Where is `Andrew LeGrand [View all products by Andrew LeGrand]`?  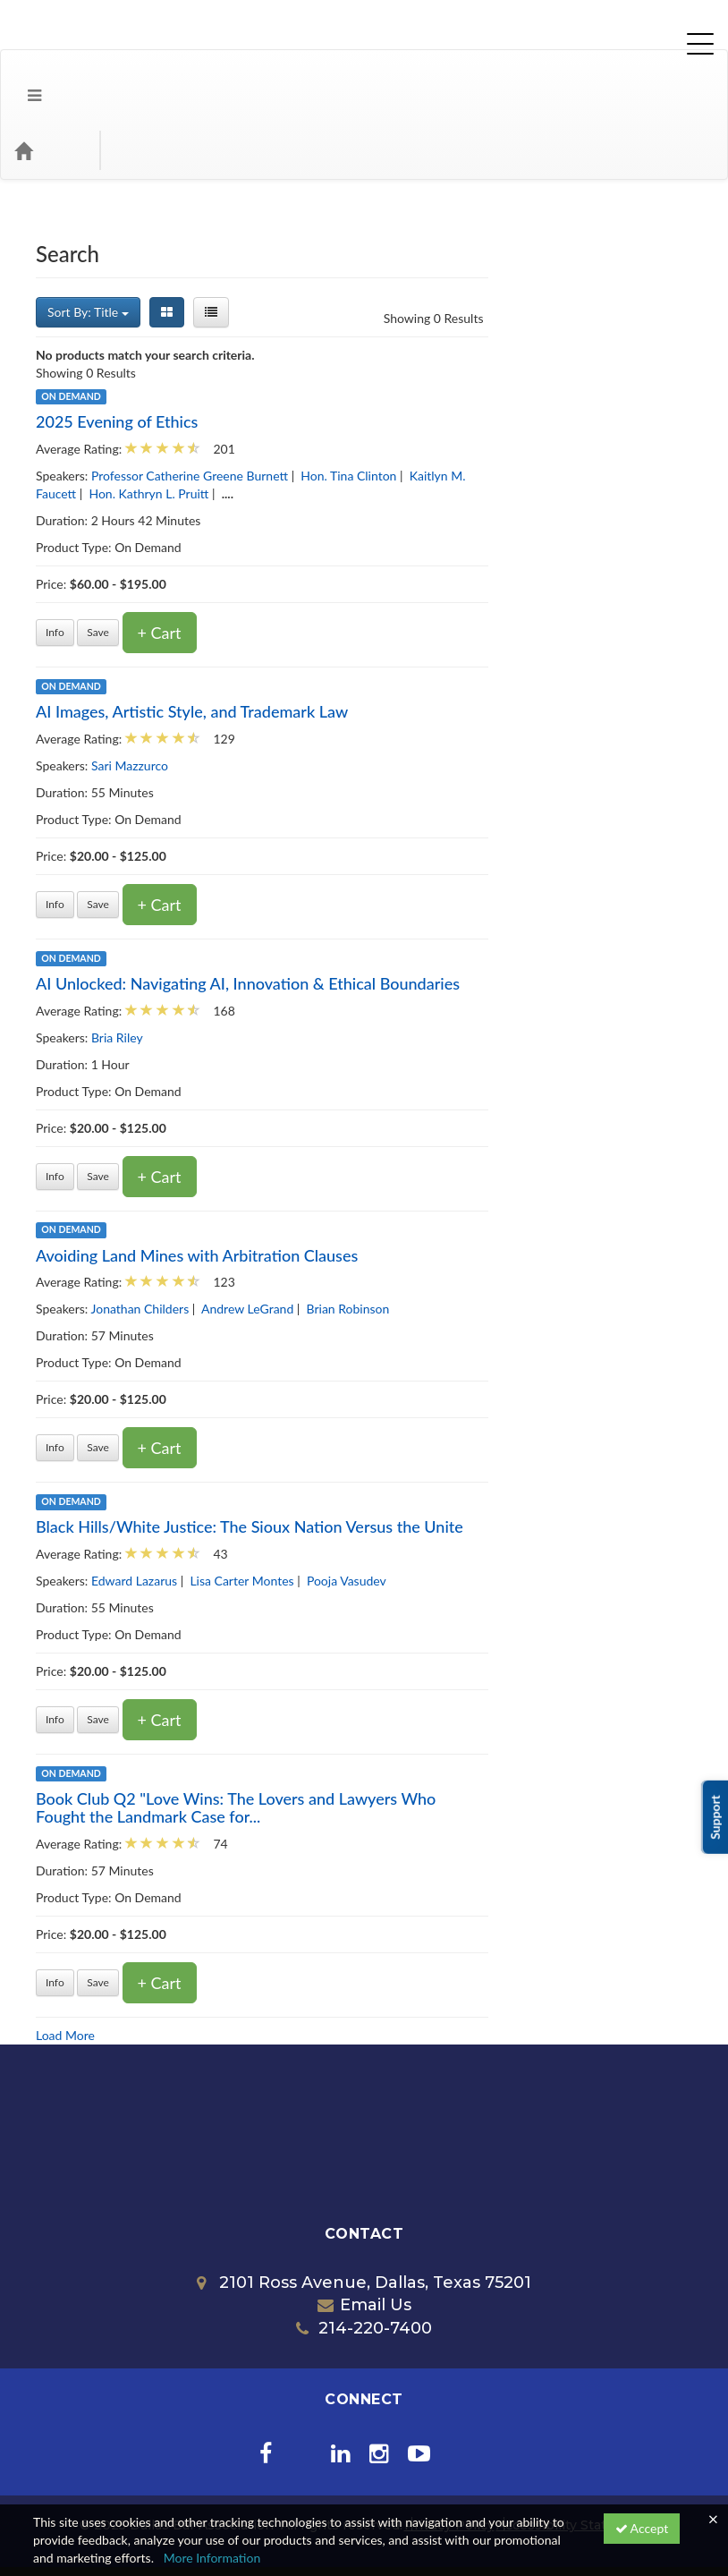 Andrew LeGrand [View all products by Andrew LeGrand] is located at coordinates (453, 1237).